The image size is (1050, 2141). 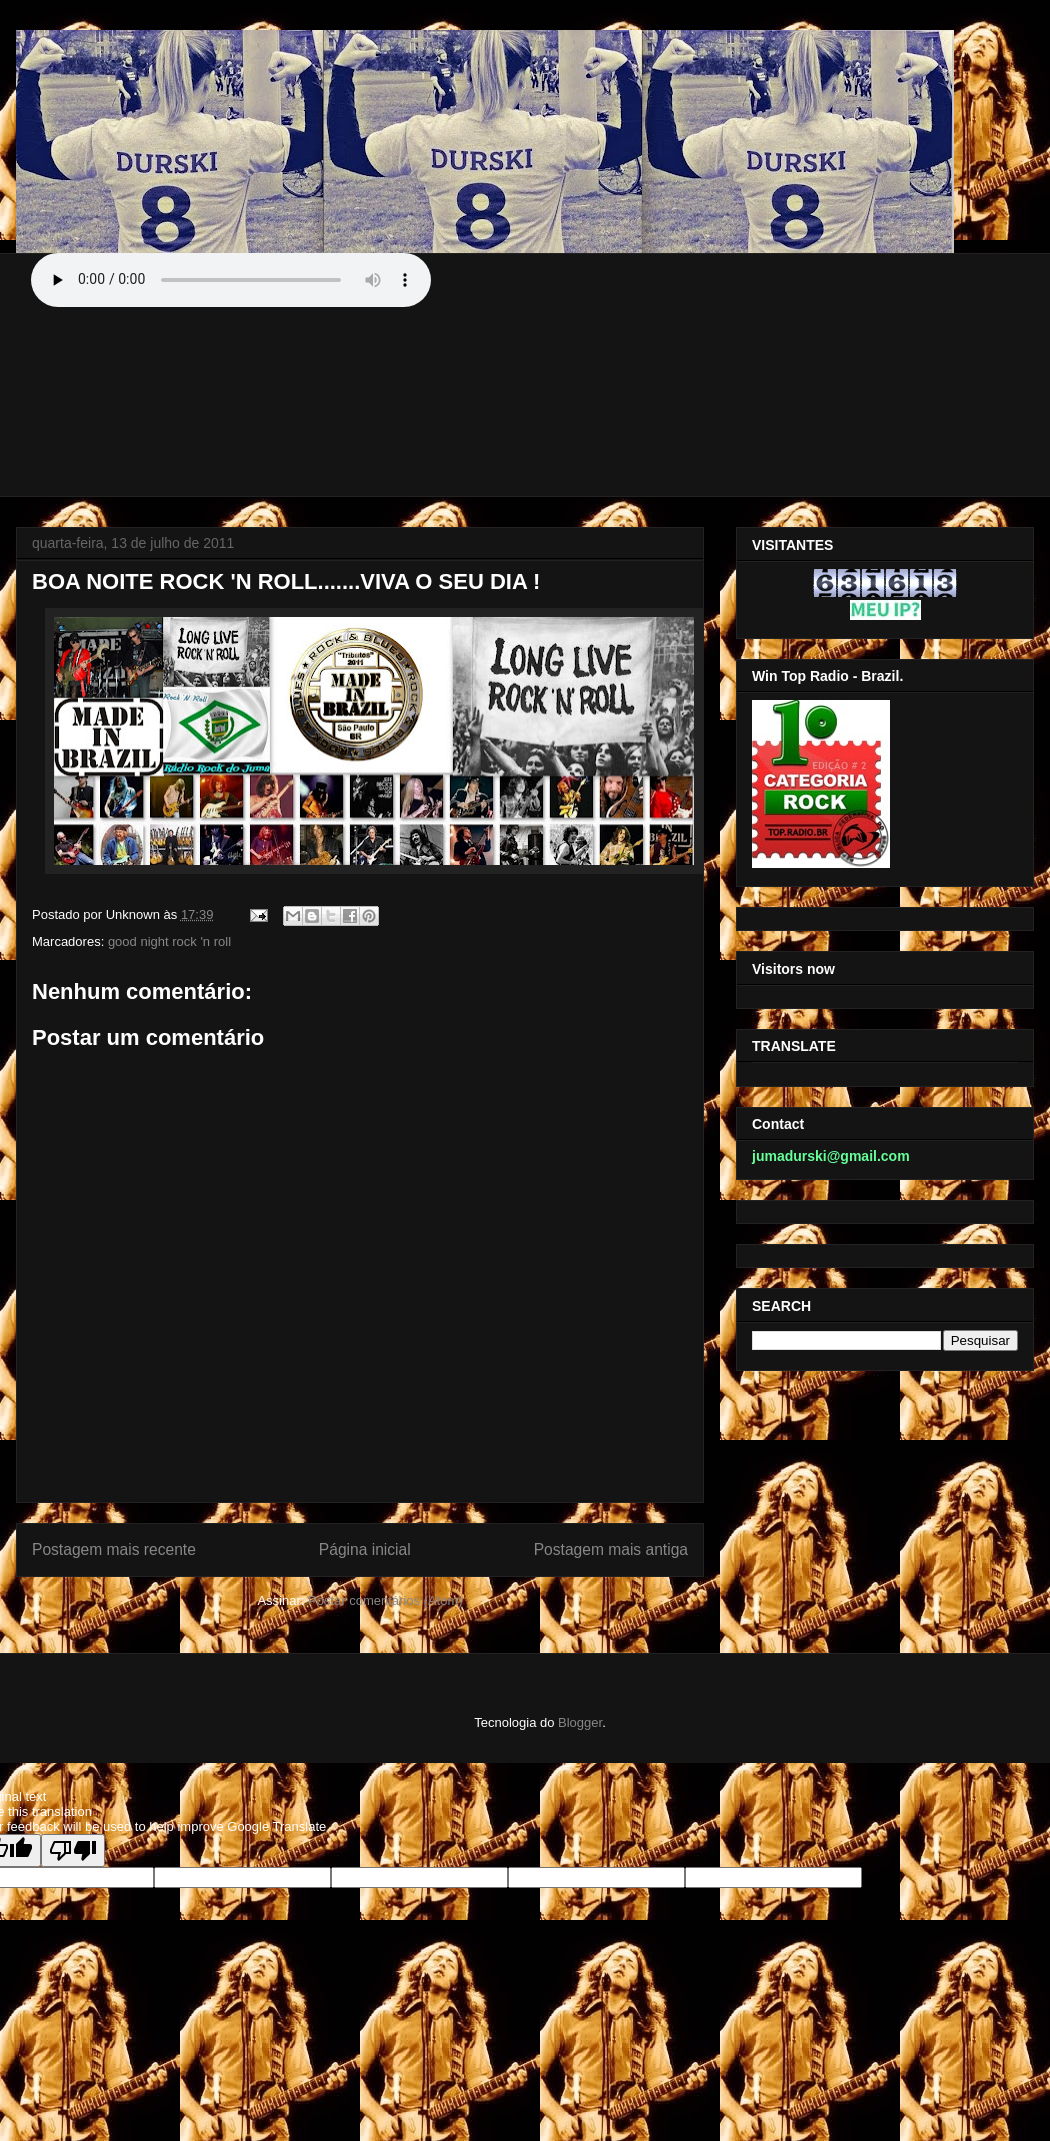 I want to click on Postagem mais antiga, so click(x=611, y=1549).